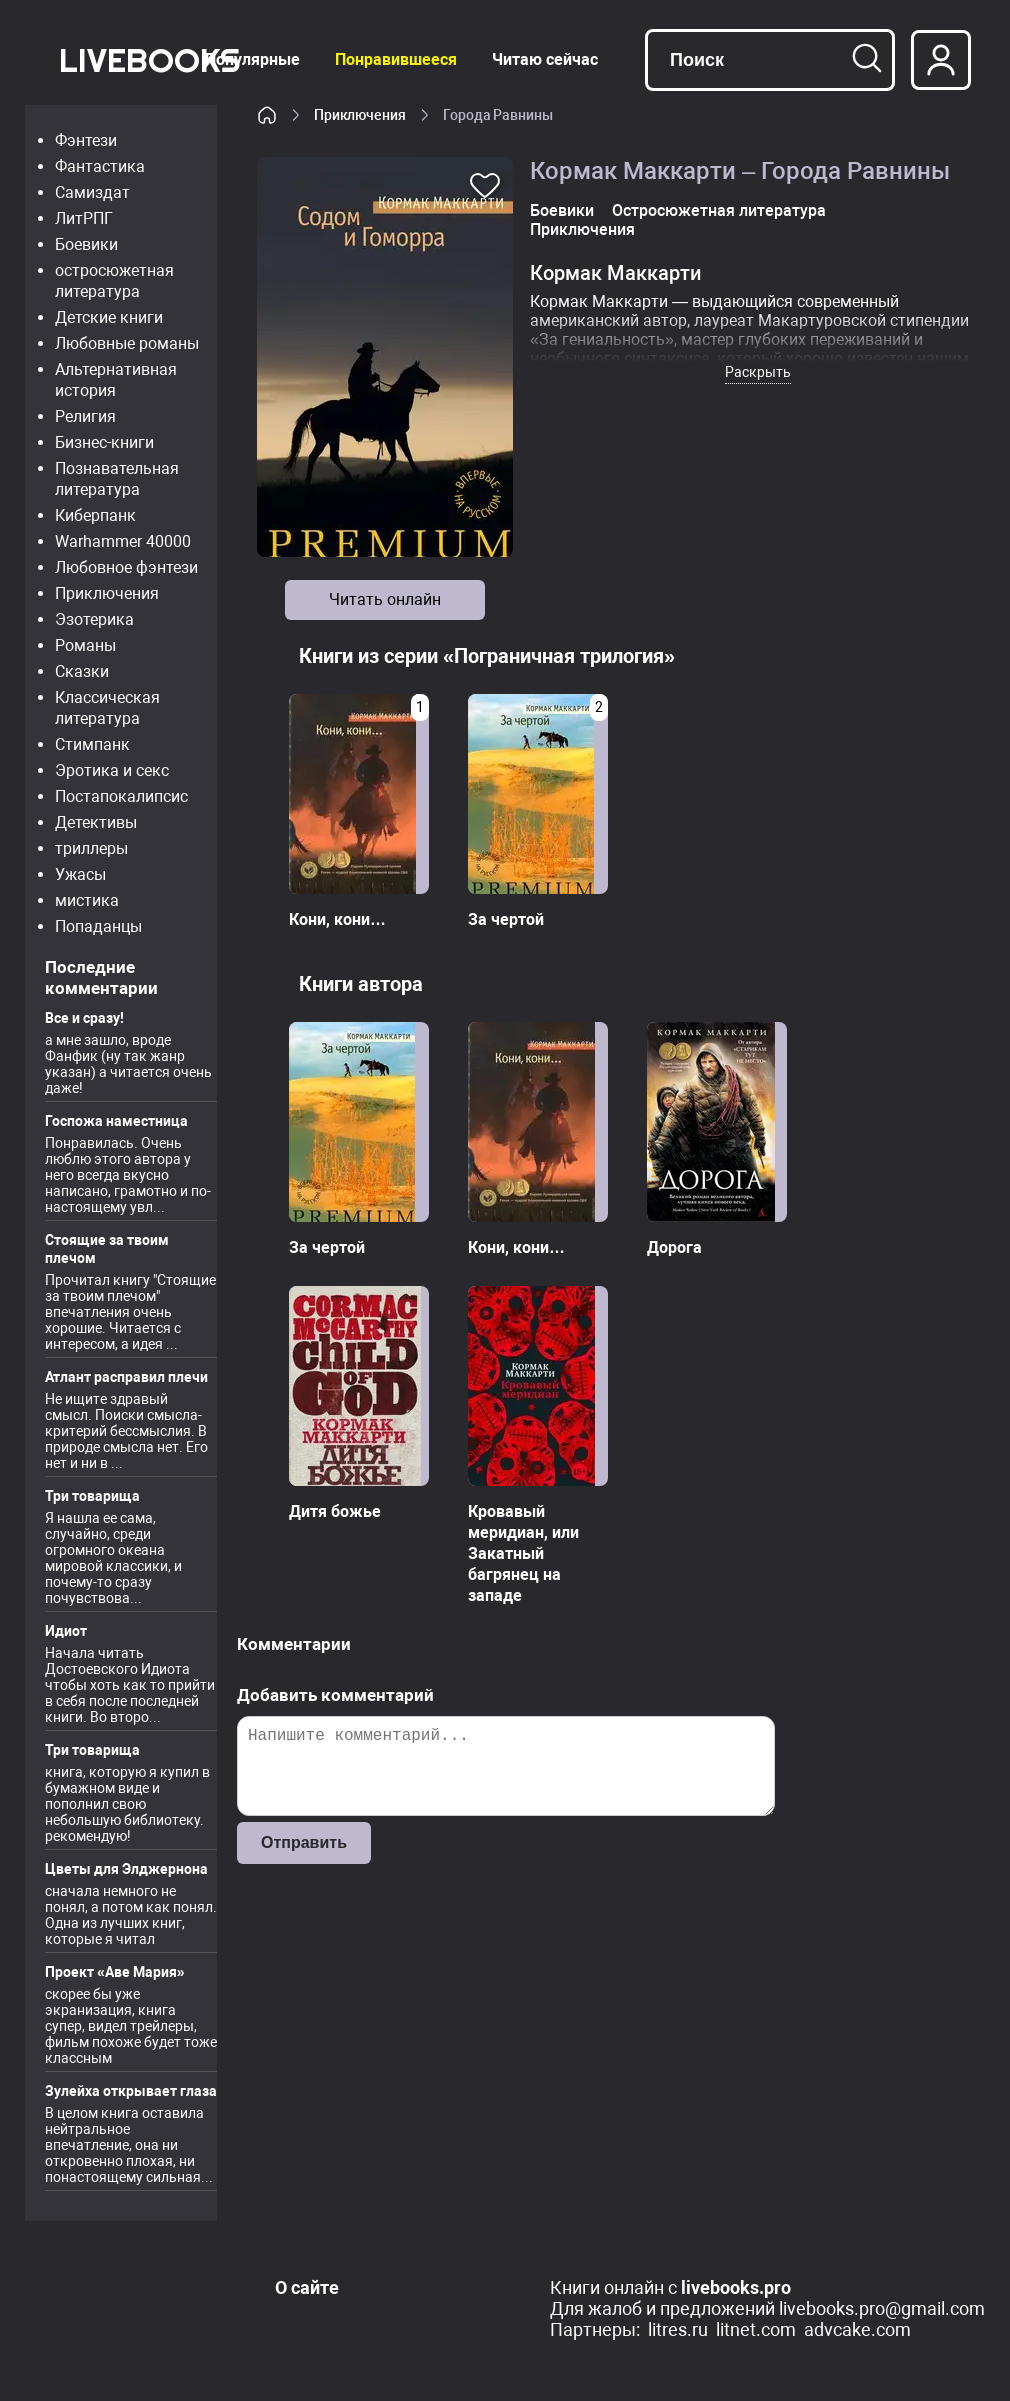  What do you see at coordinates (131, 2091) in the screenshot?
I see `Зулейха открывает глаза` at bounding box center [131, 2091].